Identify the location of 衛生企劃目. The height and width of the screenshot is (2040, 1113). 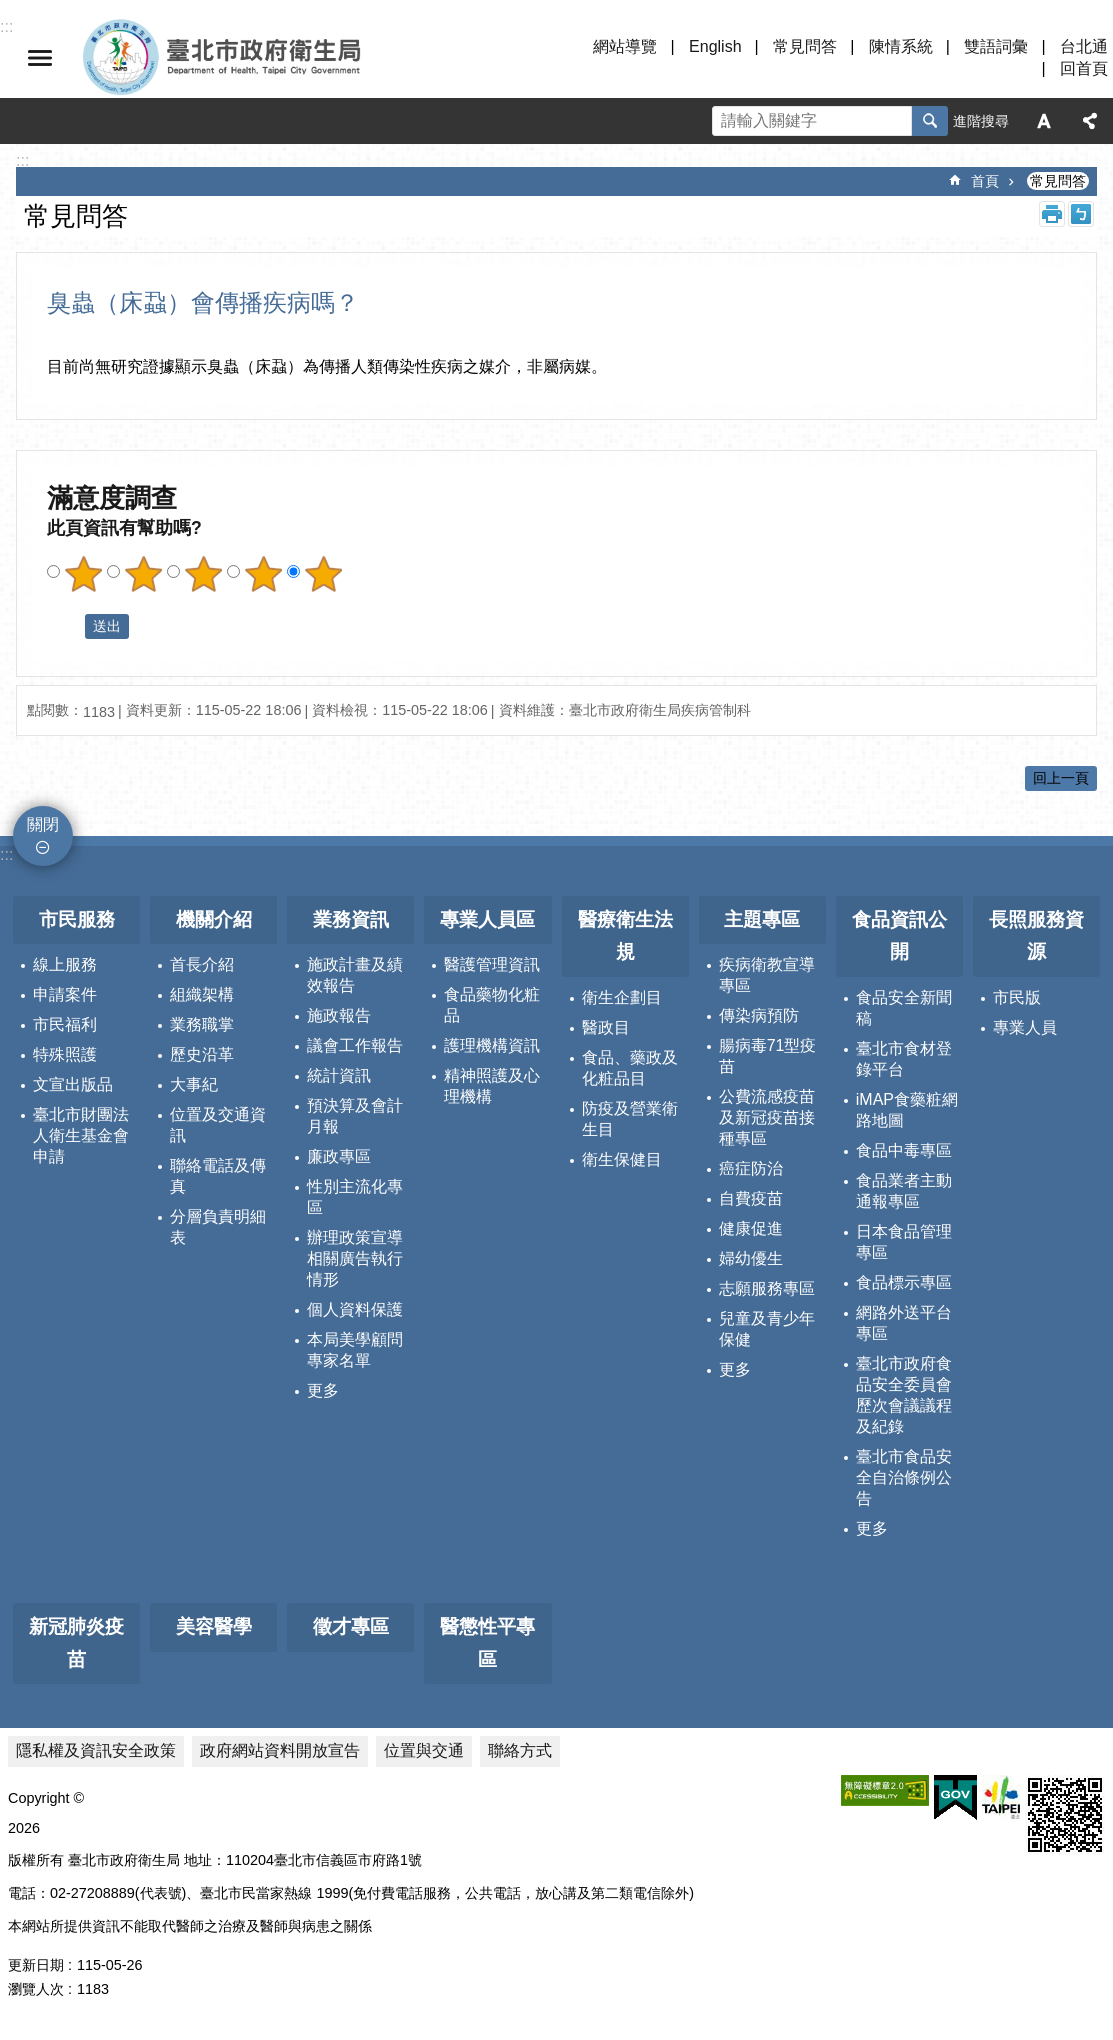
(622, 997).